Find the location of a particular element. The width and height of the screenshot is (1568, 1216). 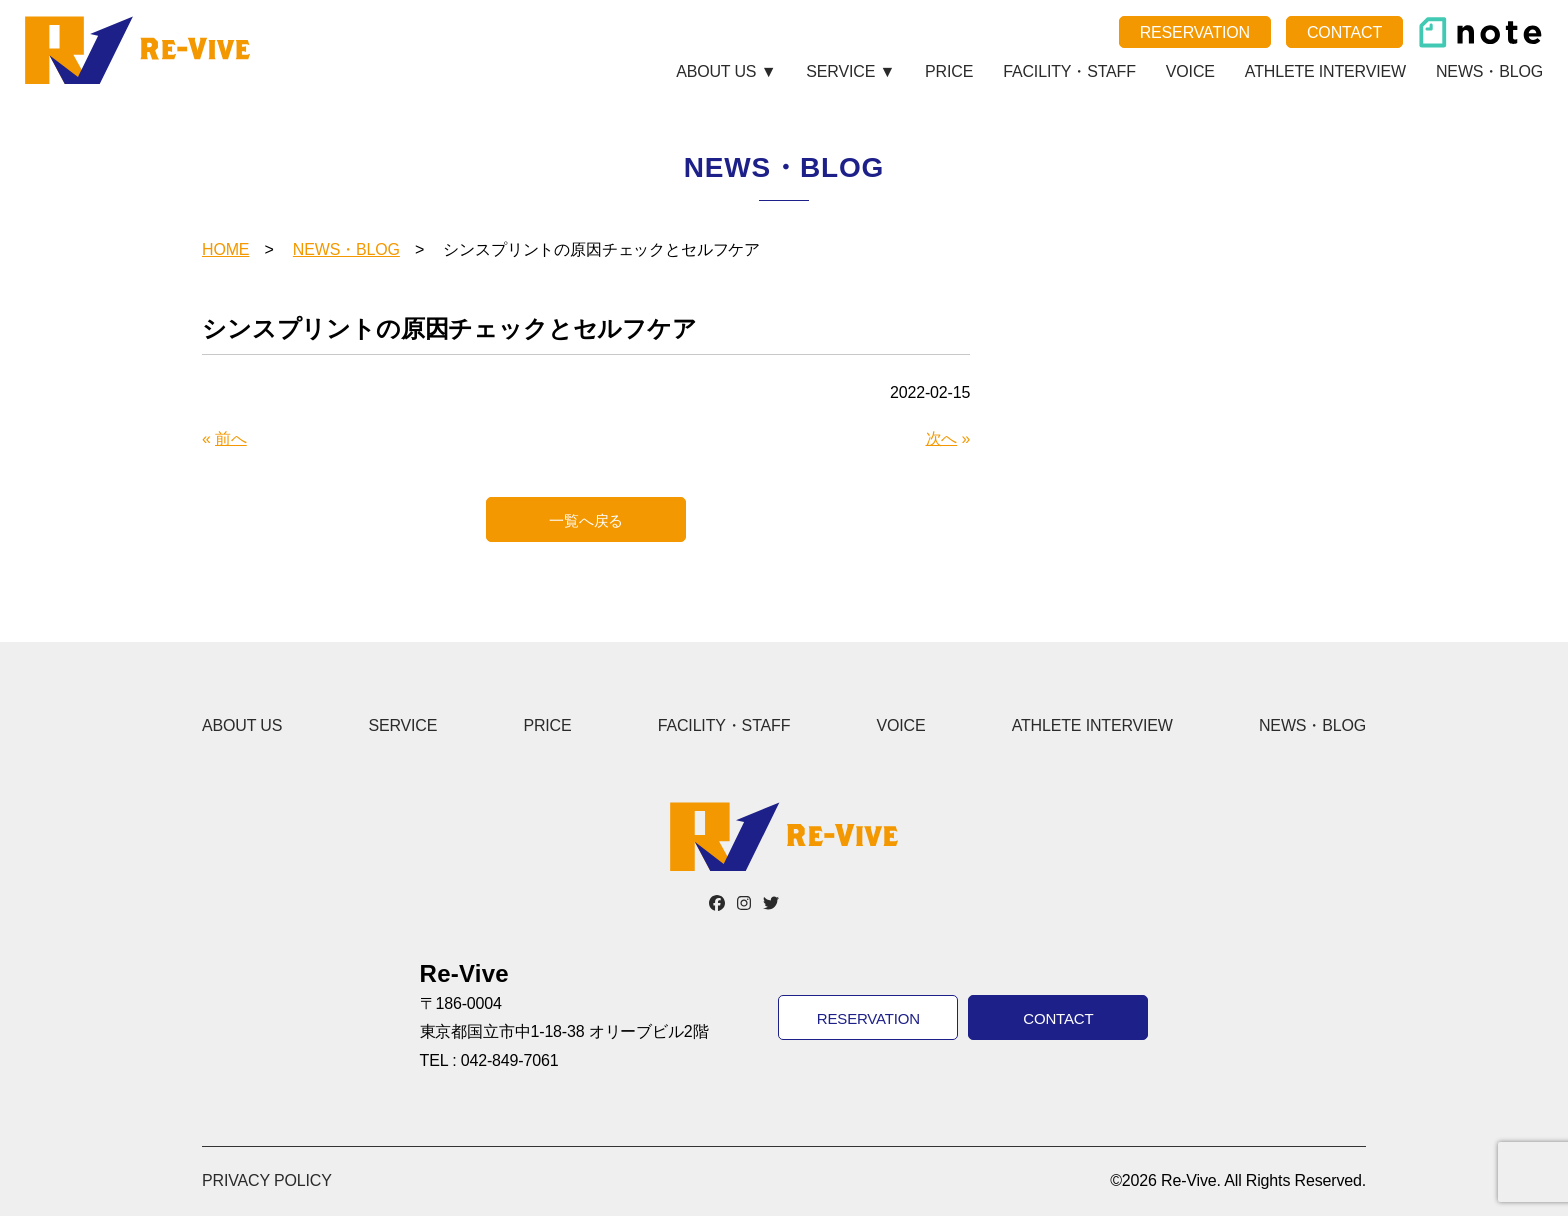

FACILITY・STAFF is located at coordinates (1069, 71).